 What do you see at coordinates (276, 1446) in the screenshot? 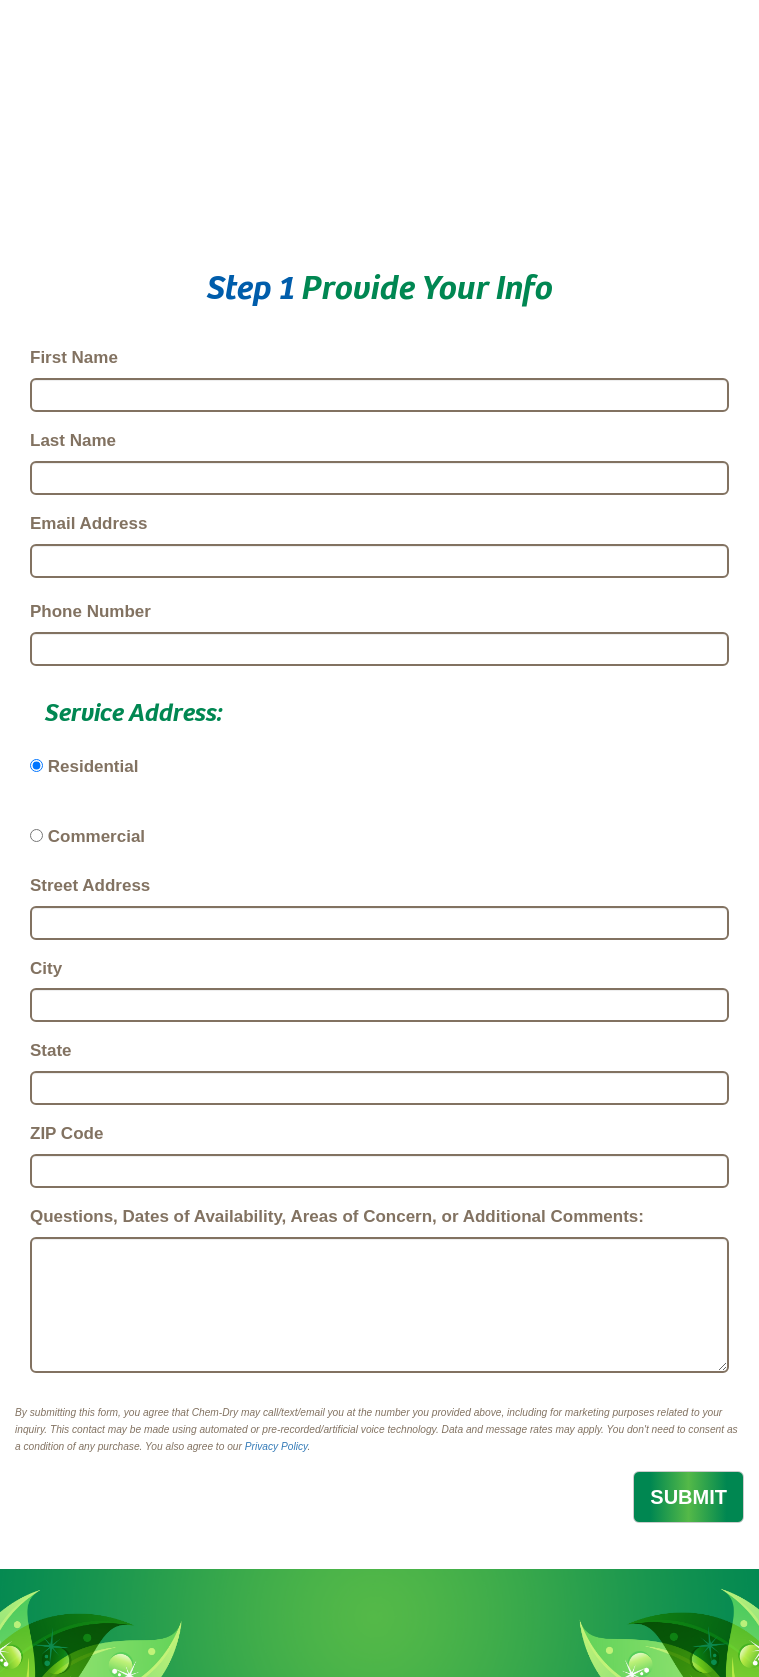
I see `Privacy Policy` at bounding box center [276, 1446].